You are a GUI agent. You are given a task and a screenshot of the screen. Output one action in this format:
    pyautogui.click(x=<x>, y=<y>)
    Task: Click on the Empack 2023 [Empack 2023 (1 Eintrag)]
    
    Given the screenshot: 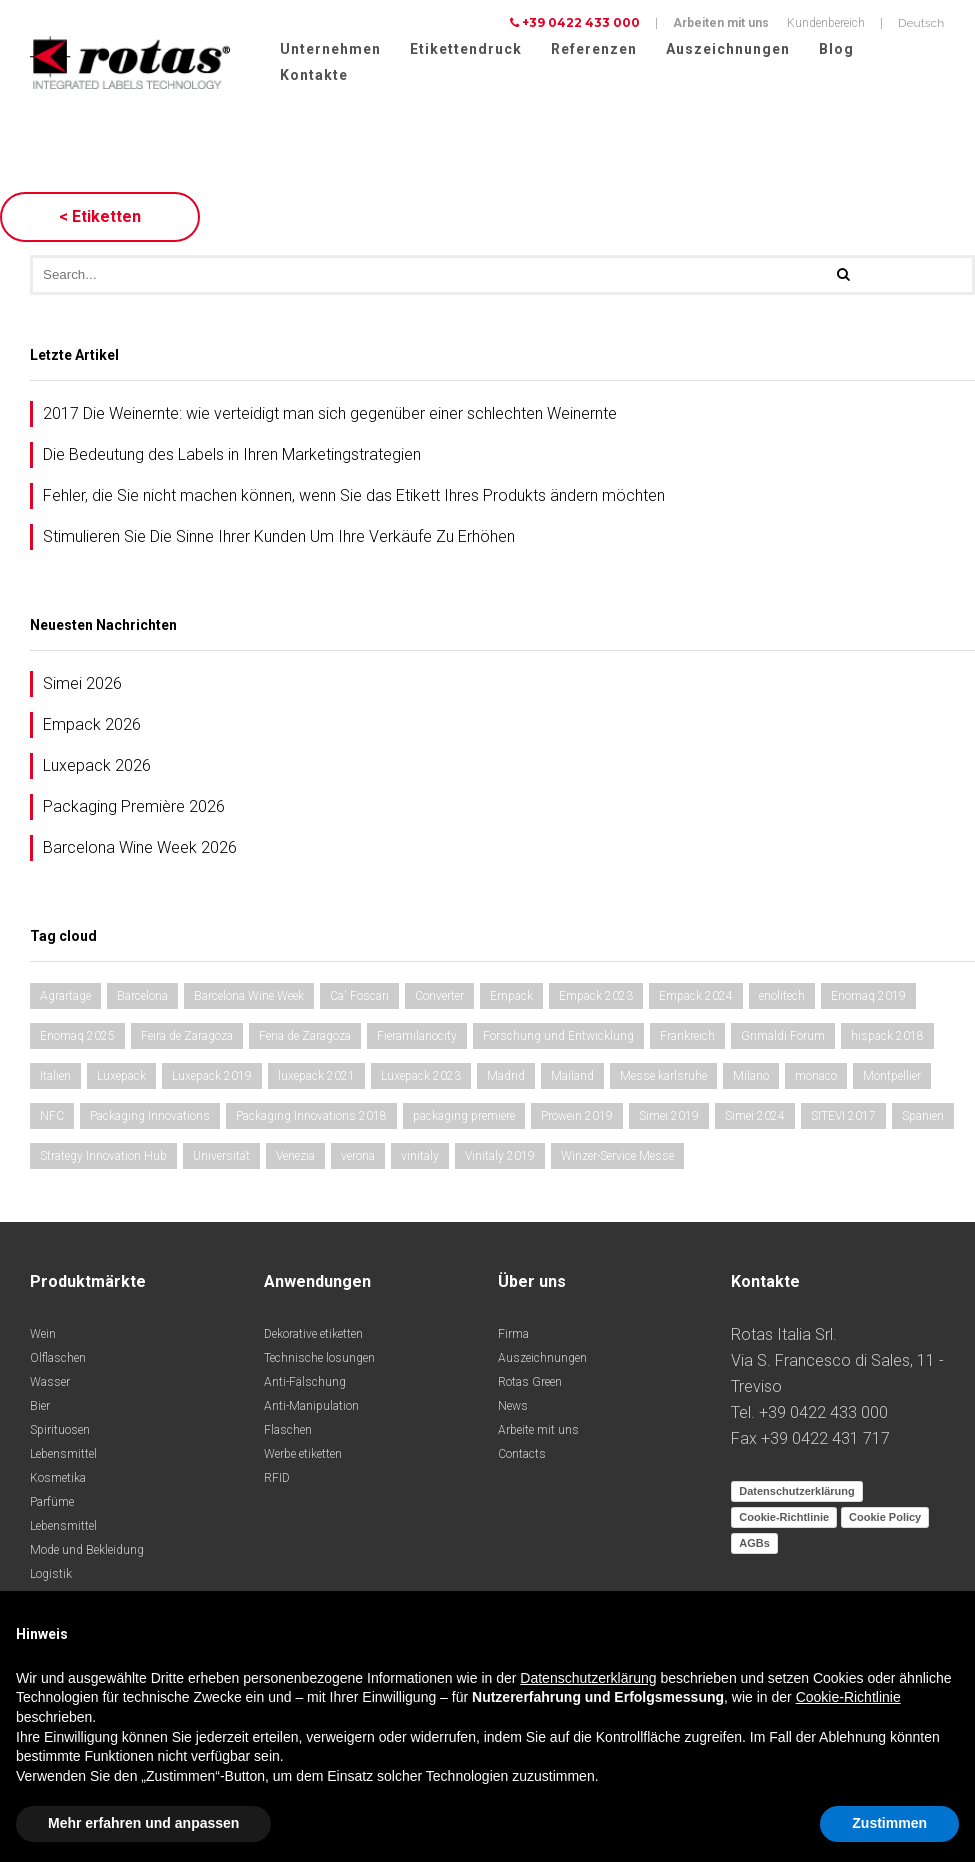 What is the action you would take?
    pyautogui.click(x=596, y=999)
    